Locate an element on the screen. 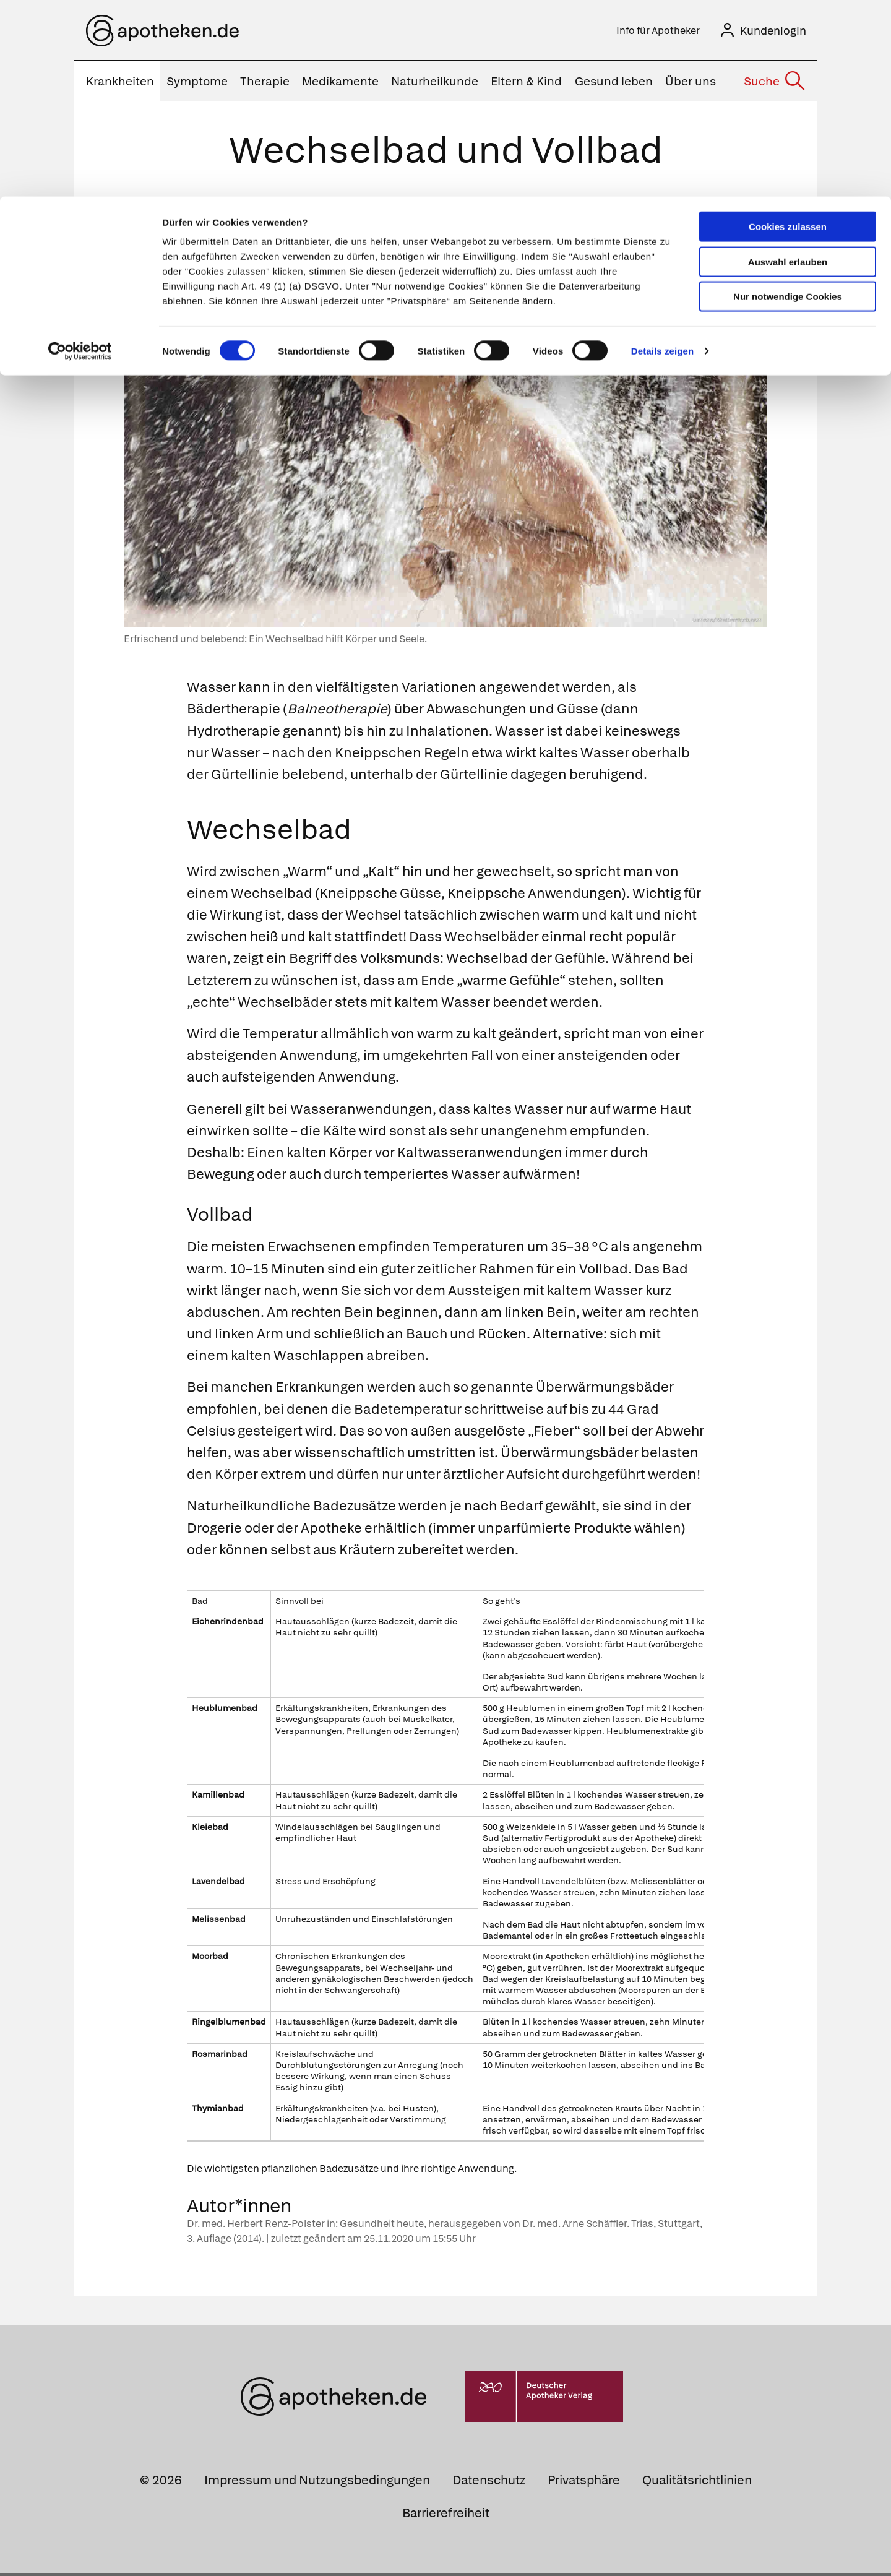 The height and width of the screenshot is (2576, 891). Barrierefreiheit is located at coordinates (445, 2516).